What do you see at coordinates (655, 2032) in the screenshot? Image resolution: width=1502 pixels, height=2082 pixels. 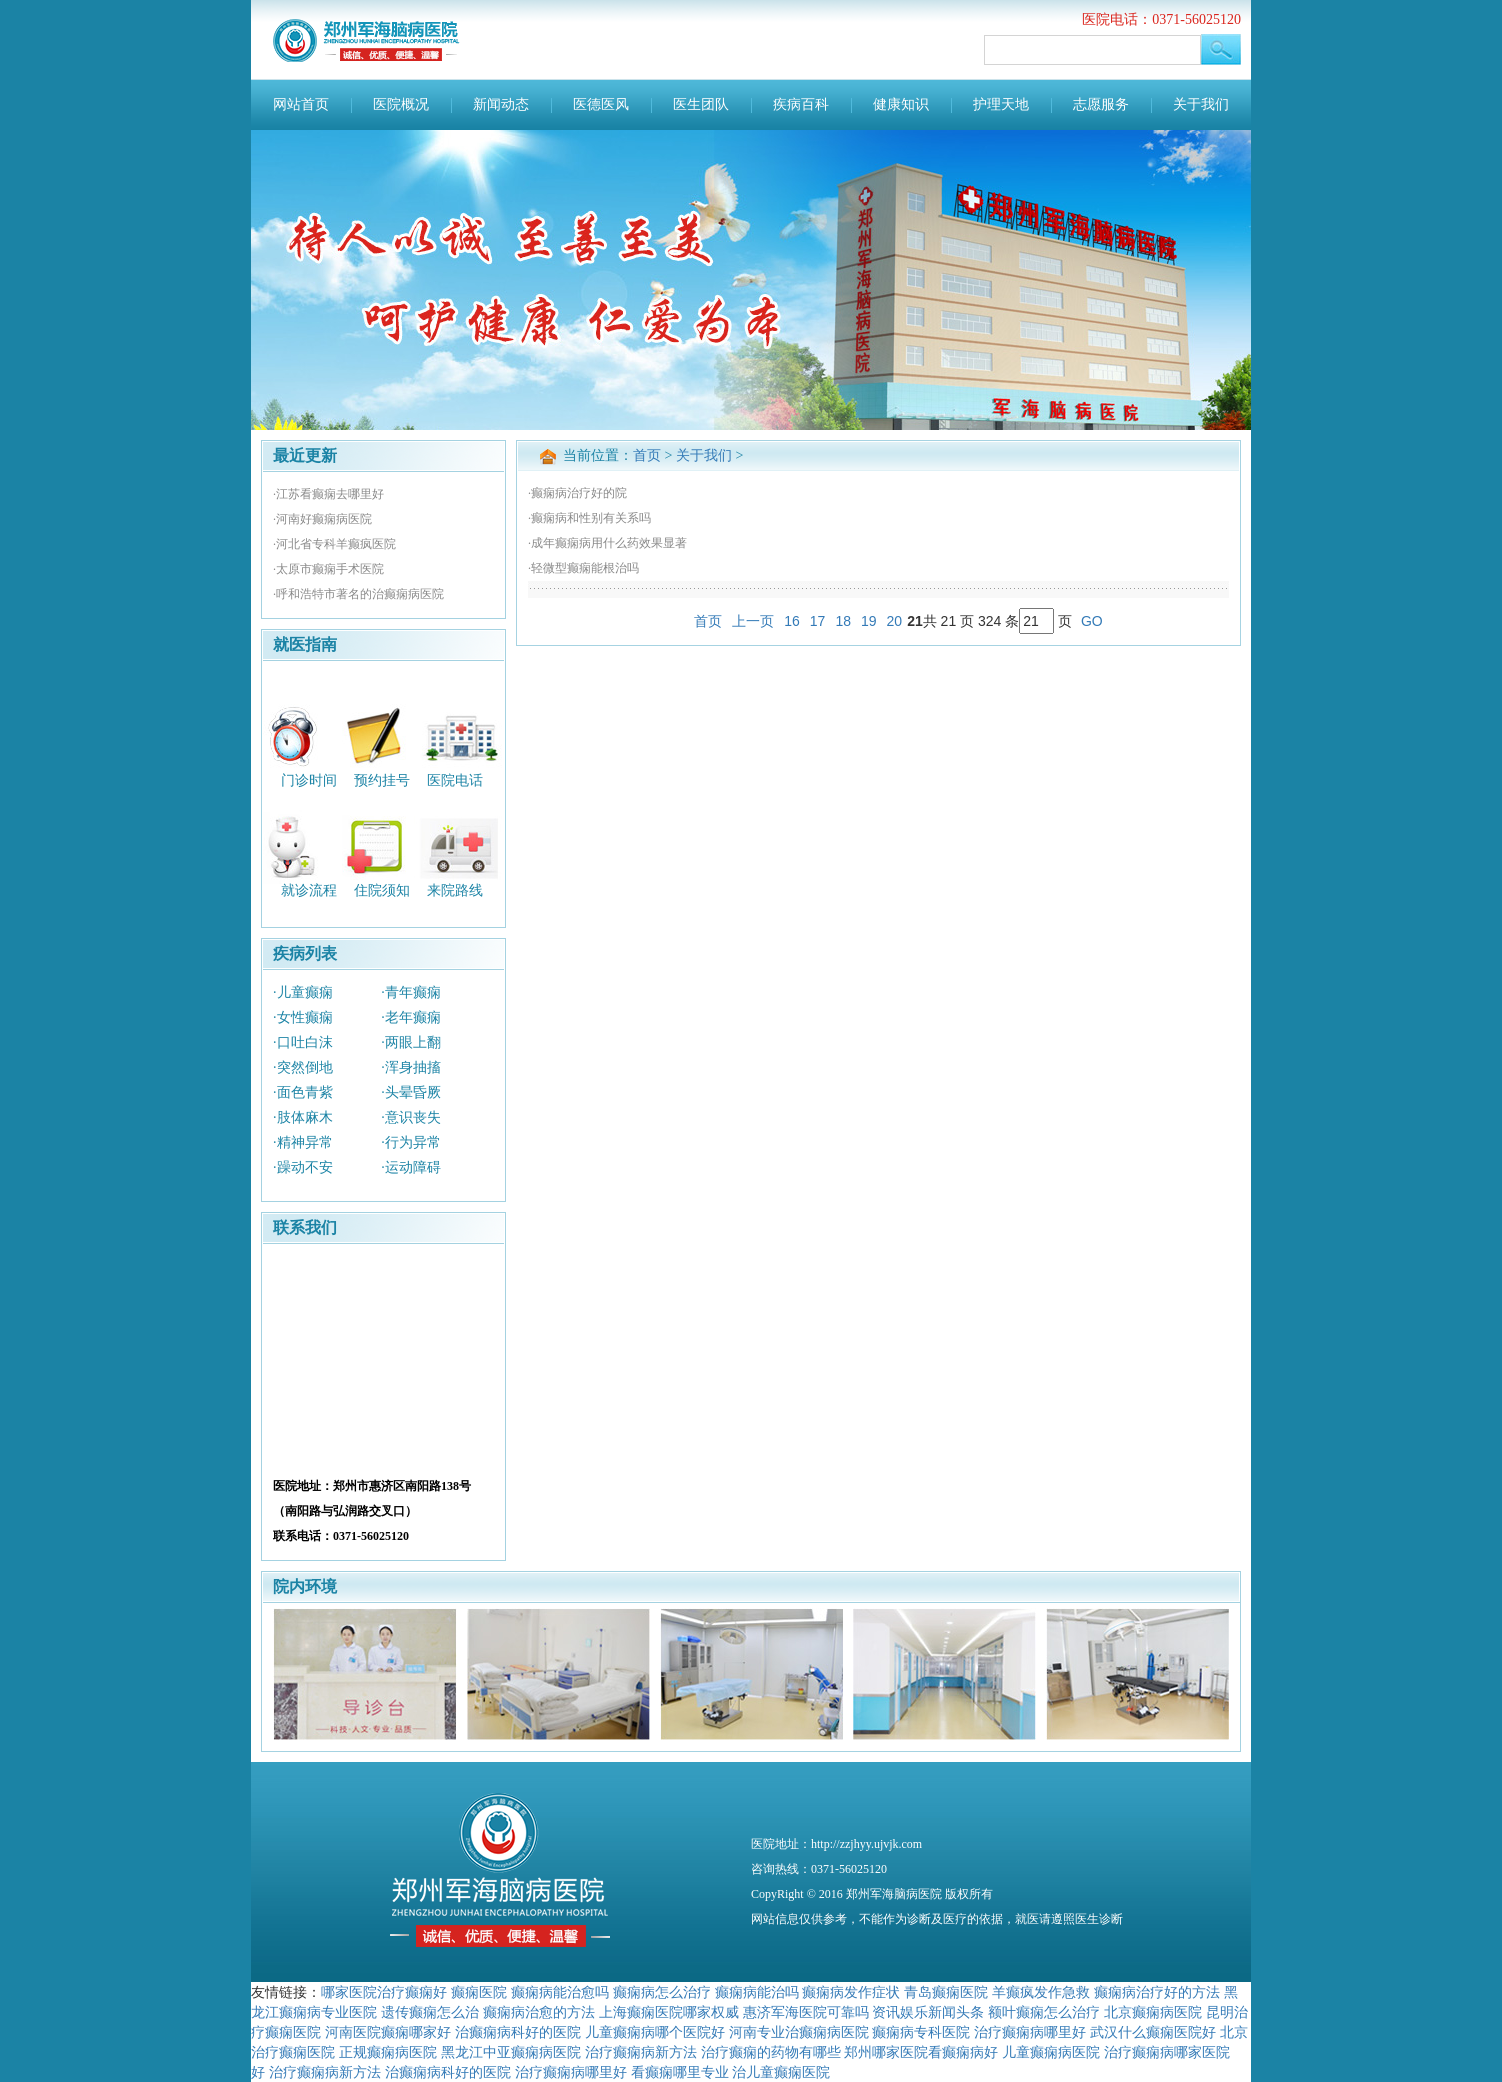 I see `儿童癫痫病哪个医院好` at bounding box center [655, 2032].